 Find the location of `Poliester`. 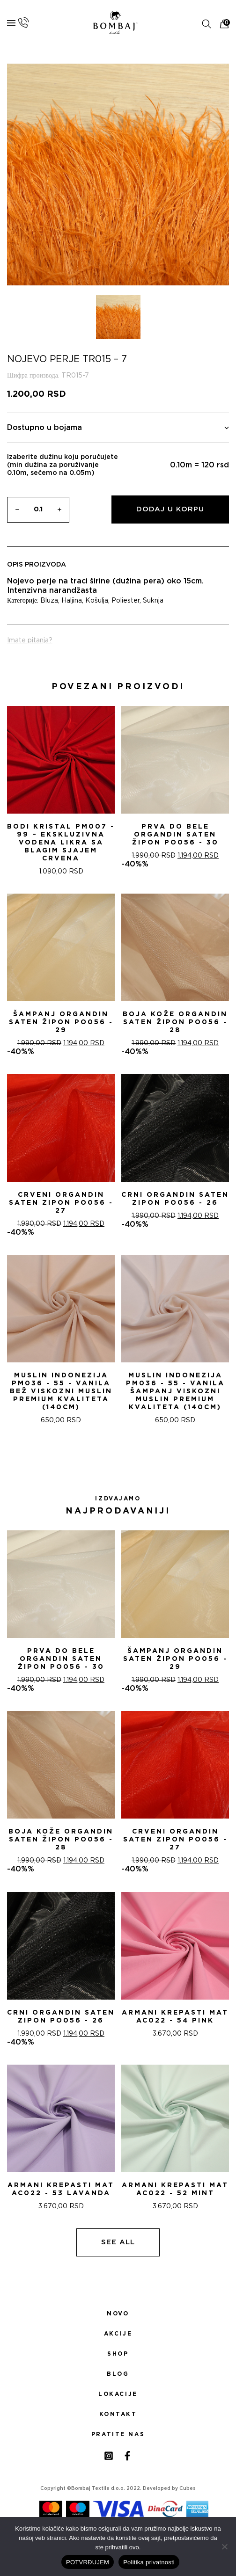

Poliester is located at coordinates (125, 600).